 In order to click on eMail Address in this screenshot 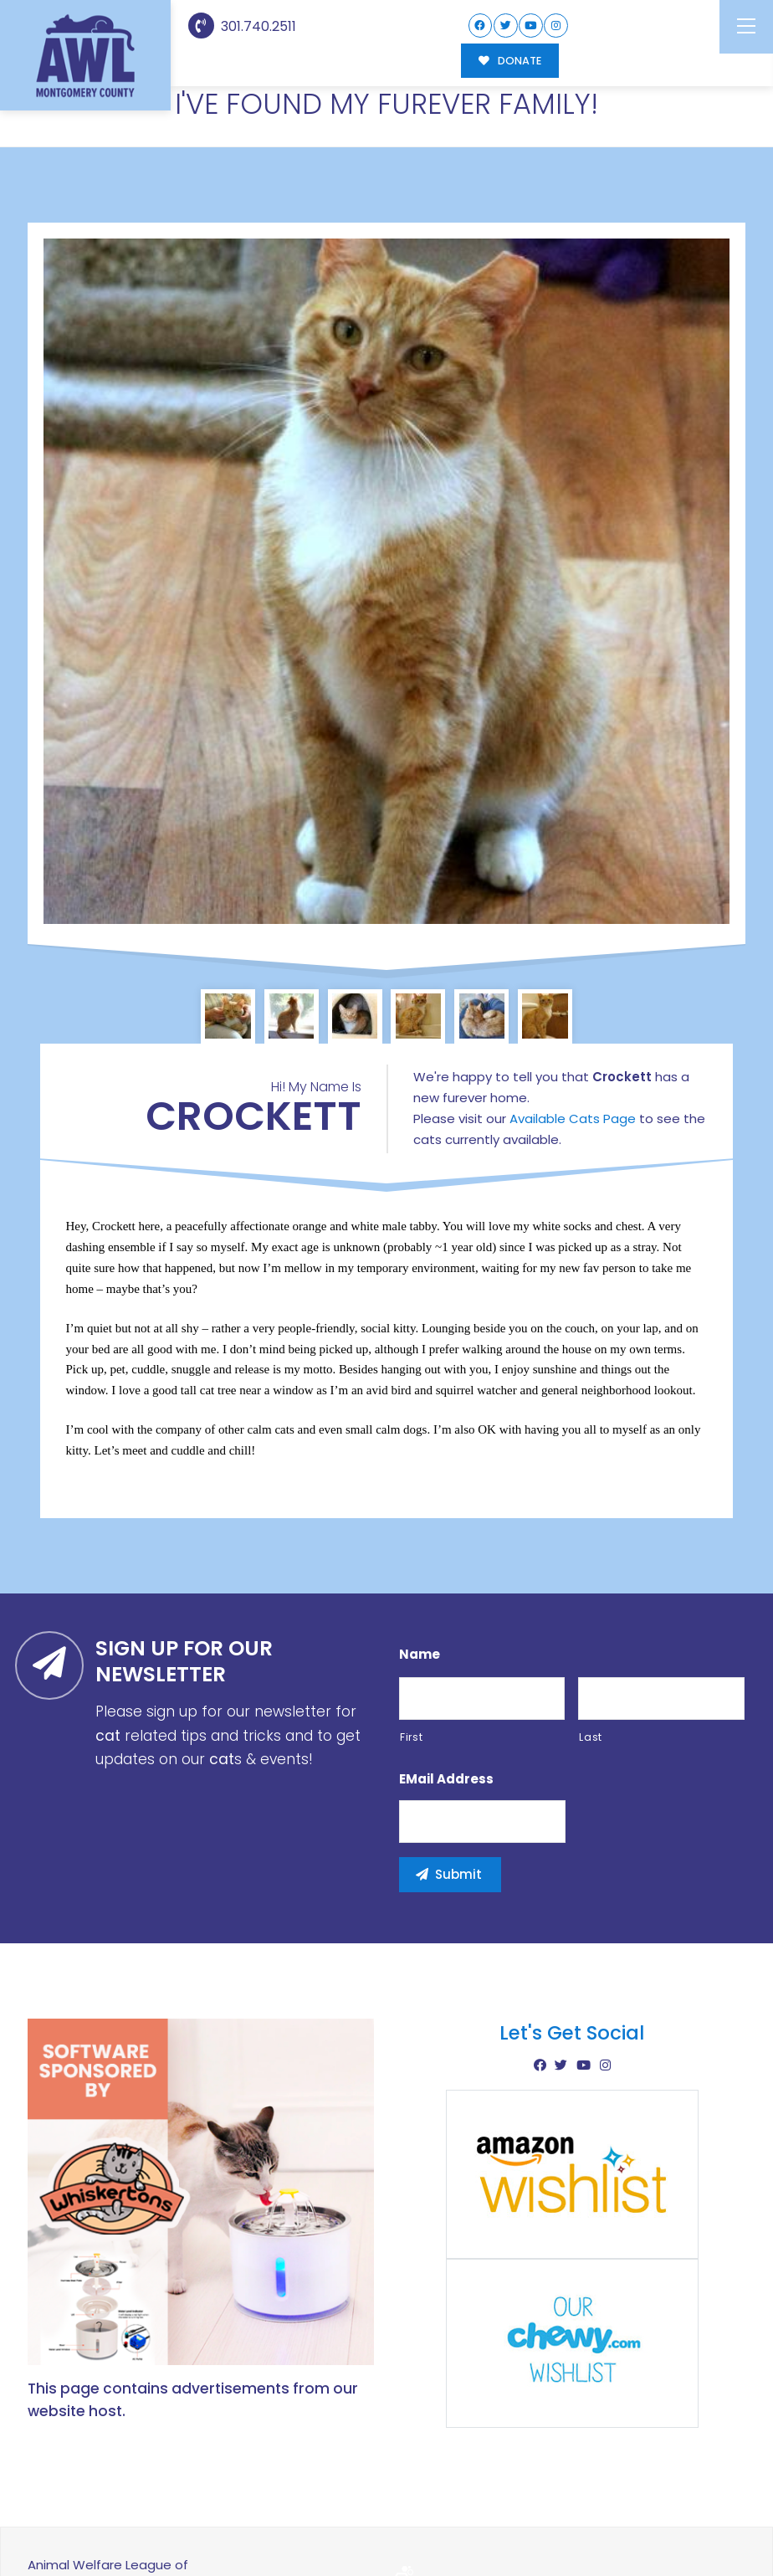, I will do `click(446, 1709)`.